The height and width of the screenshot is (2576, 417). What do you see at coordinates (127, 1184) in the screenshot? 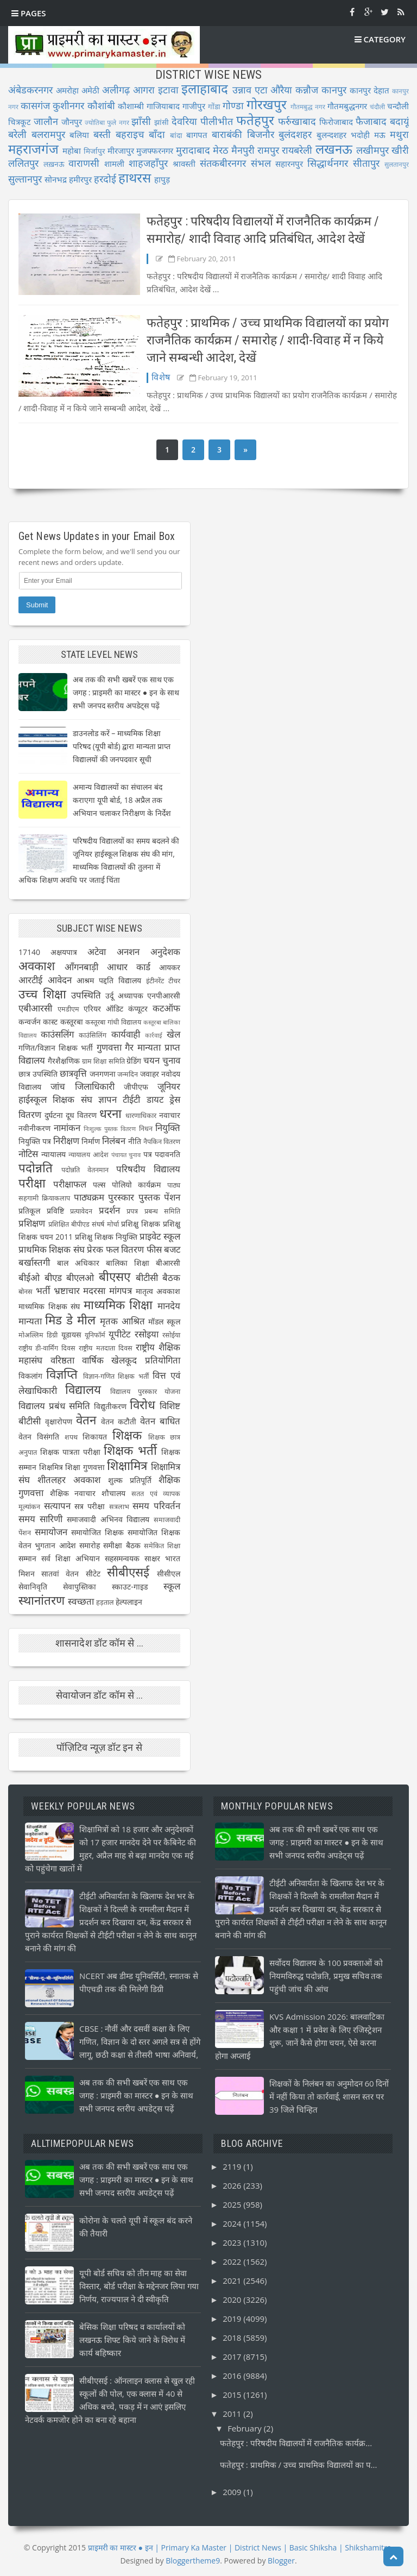
I see `पल्स पोलियो कार्यक्रम` at bounding box center [127, 1184].